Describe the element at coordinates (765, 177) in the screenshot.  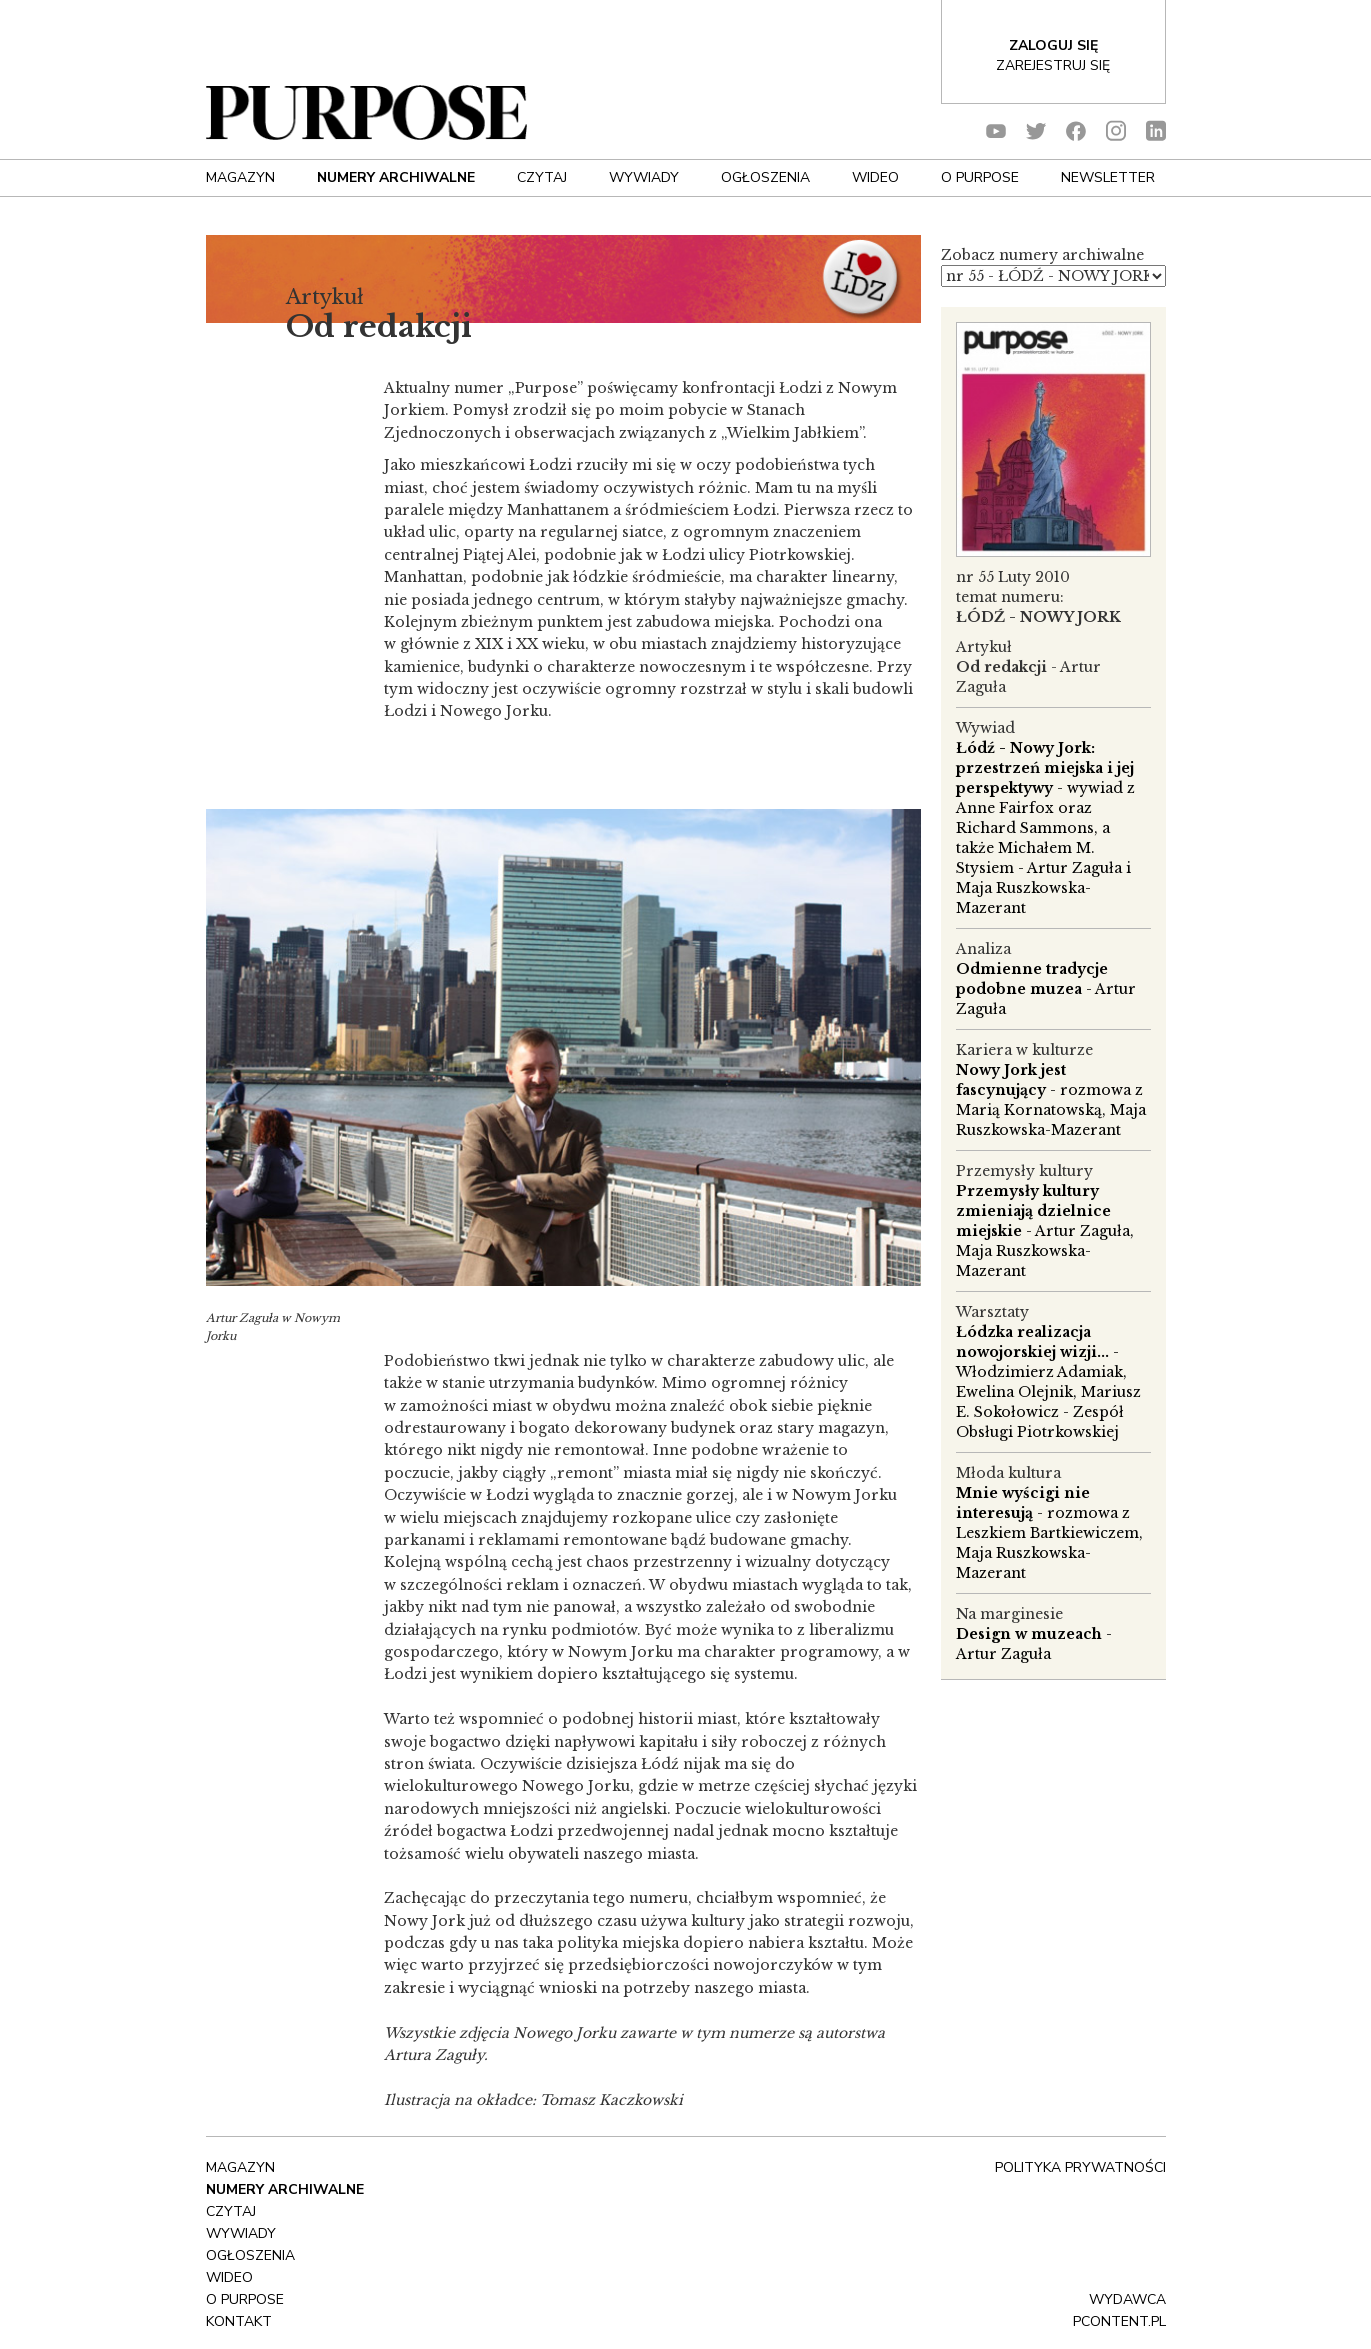
I see `OGŁOSZENIA` at that location.